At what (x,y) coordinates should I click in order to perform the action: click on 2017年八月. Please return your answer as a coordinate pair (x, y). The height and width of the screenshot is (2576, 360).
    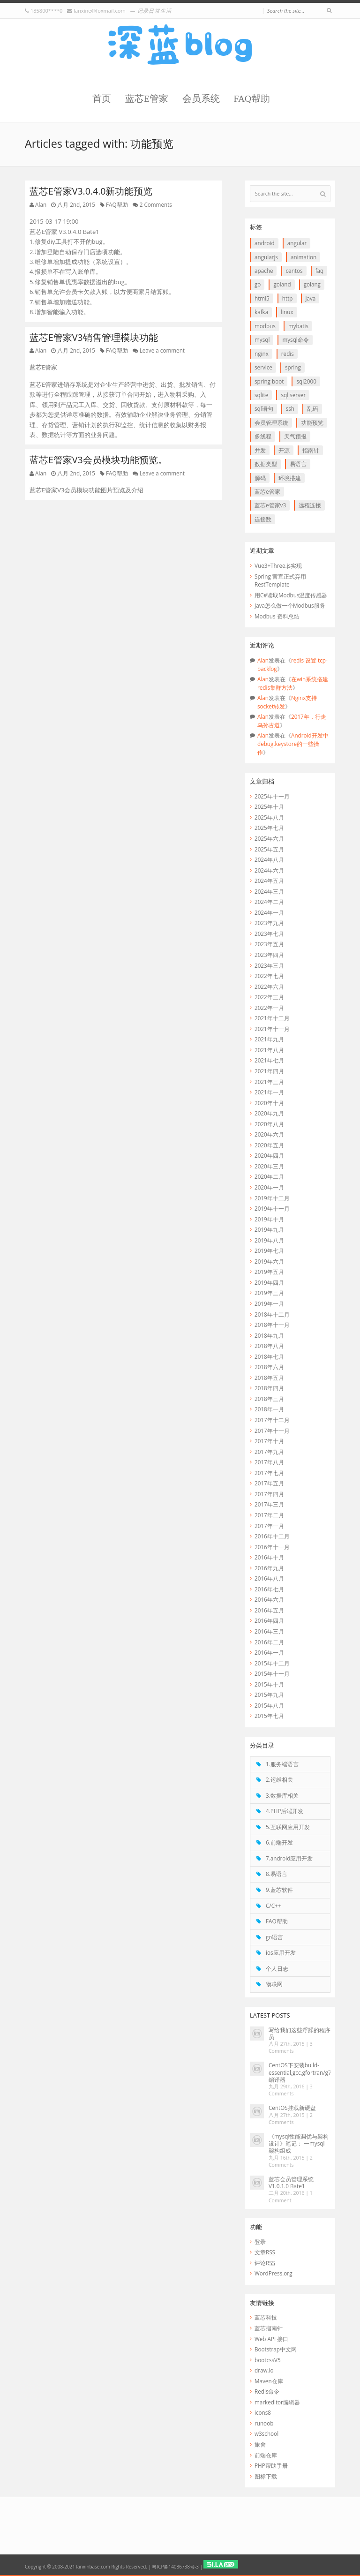
    Looking at the image, I should click on (269, 1462).